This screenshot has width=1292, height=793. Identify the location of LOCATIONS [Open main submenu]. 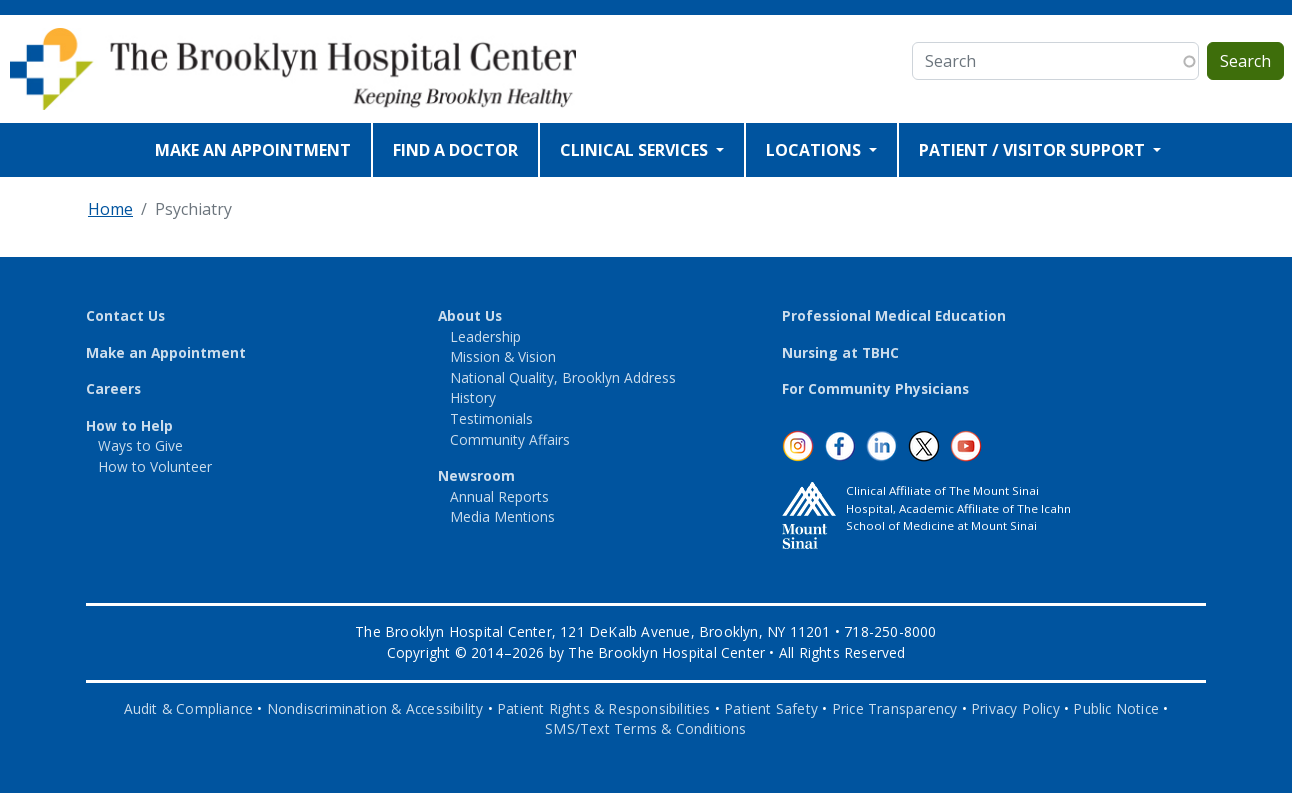
(815, 150).